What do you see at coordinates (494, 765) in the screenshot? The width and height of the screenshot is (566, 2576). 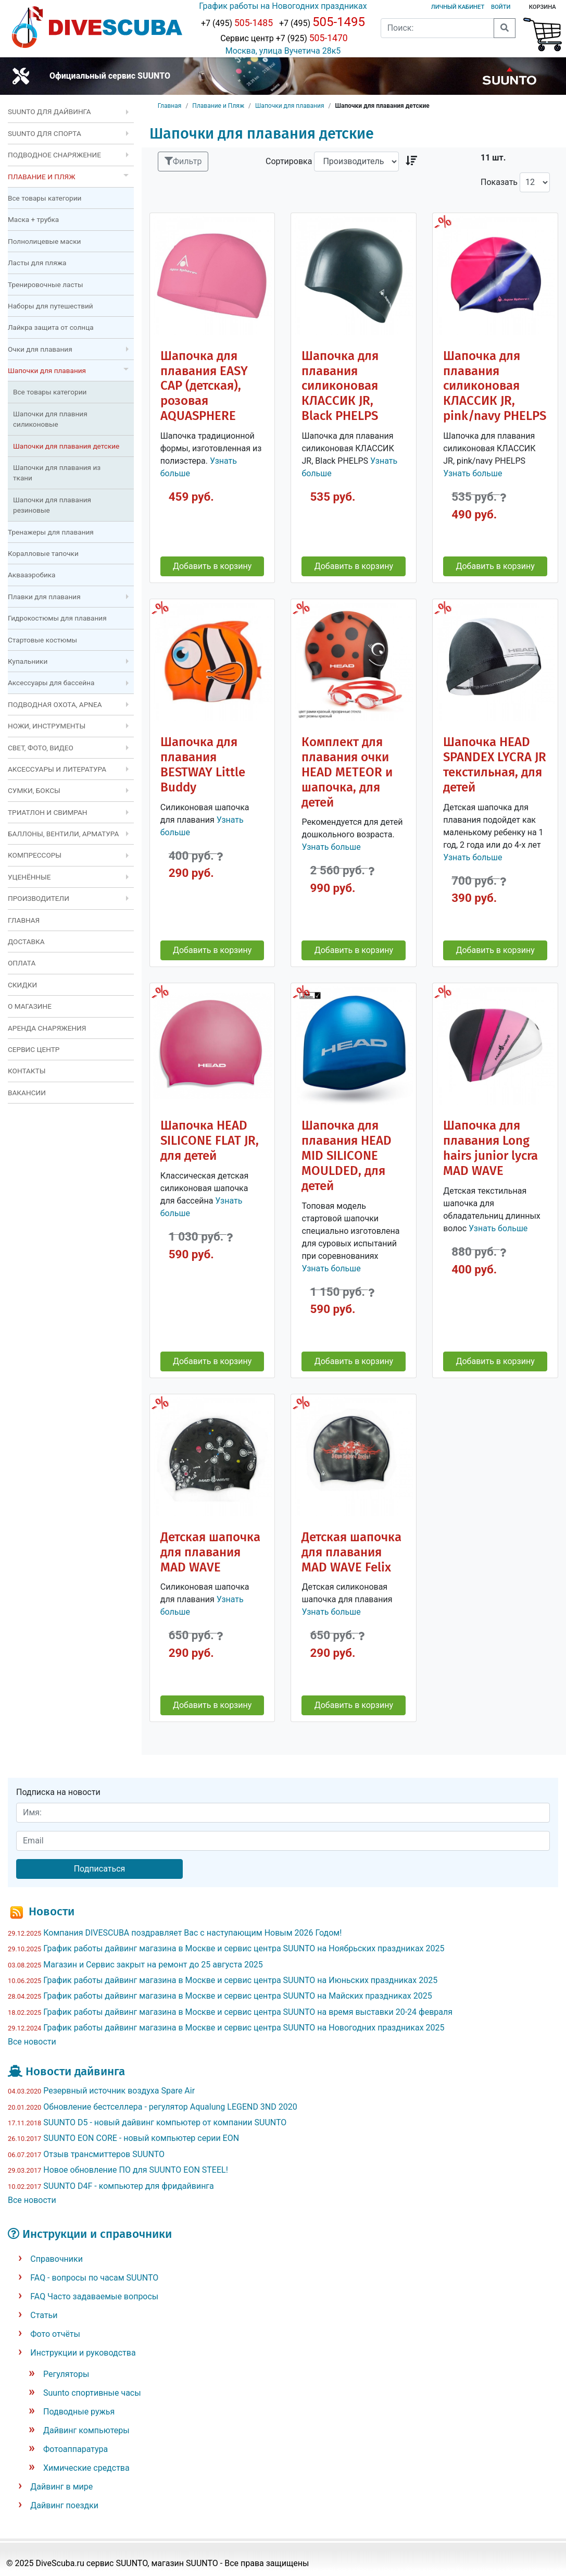 I see `Шапочка HEAD SPANDEX LYCRA JR текстильная, для детей` at bounding box center [494, 765].